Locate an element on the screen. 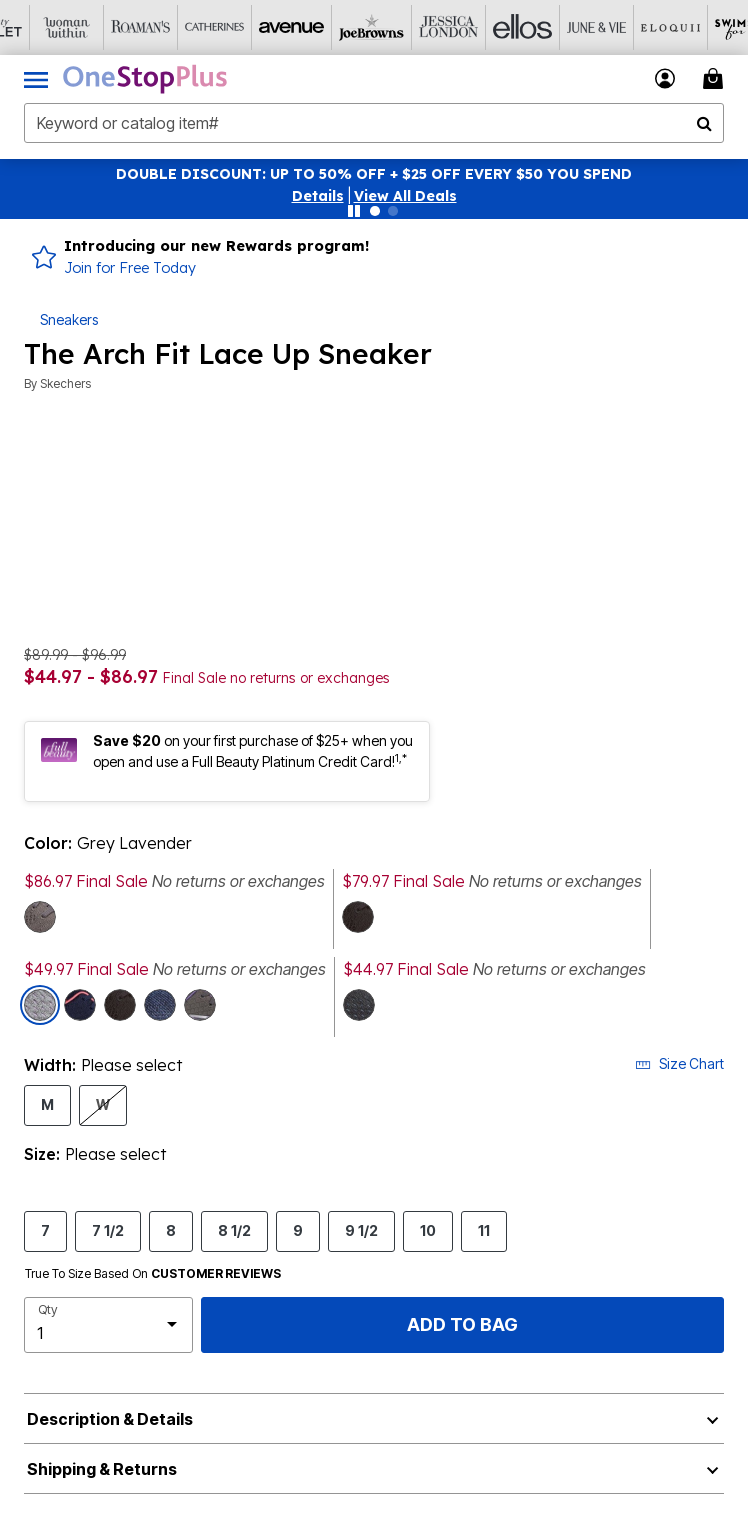 This screenshot has height=1534, width=748. [OneStopPlus Home] is located at coordinates (145, 79).